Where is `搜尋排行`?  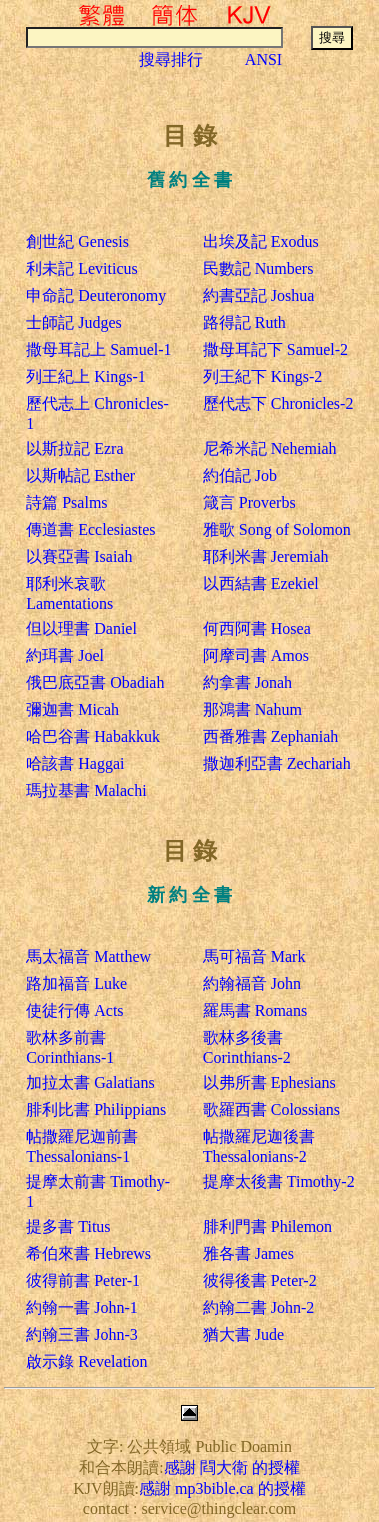 搜尋排行 is located at coordinates (171, 59).